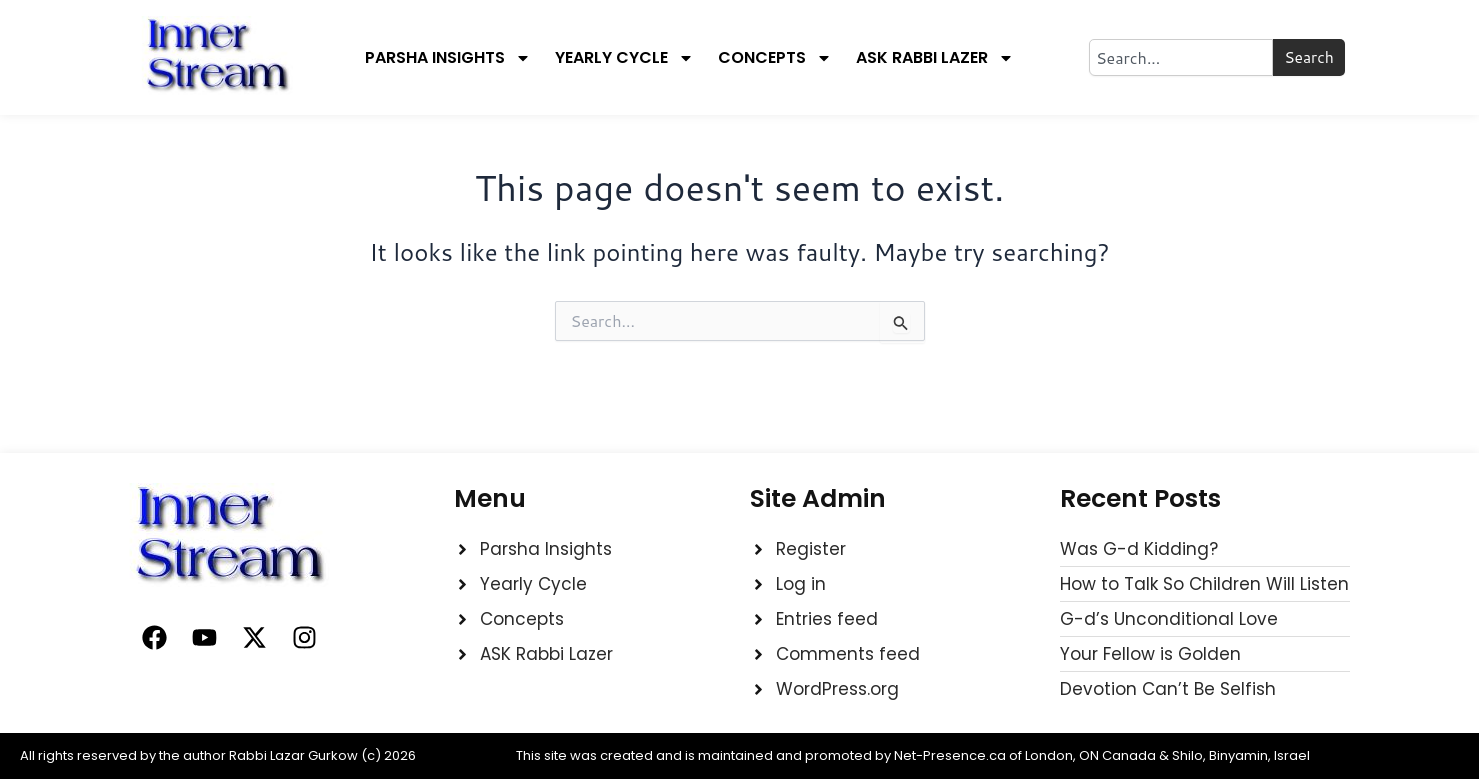 This screenshot has height=779, width=1479. What do you see at coordinates (1180, 57) in the screenshot?
I see `[combobox]` at bounding box center [1180, 57].